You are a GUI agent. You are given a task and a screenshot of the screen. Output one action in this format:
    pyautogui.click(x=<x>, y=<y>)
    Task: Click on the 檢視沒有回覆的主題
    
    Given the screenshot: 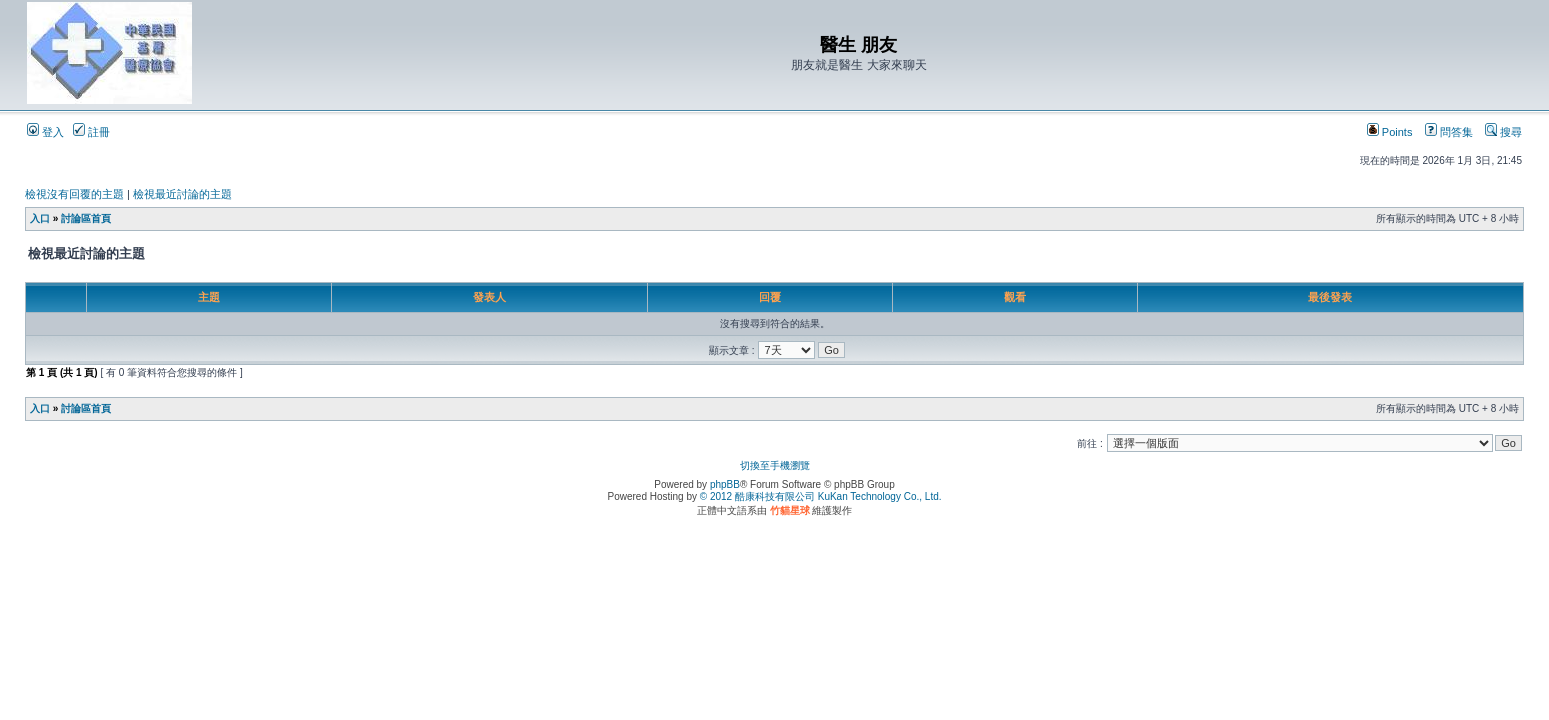 What is the action you would take?
    pyautogui.click(x=74, y=194)
    